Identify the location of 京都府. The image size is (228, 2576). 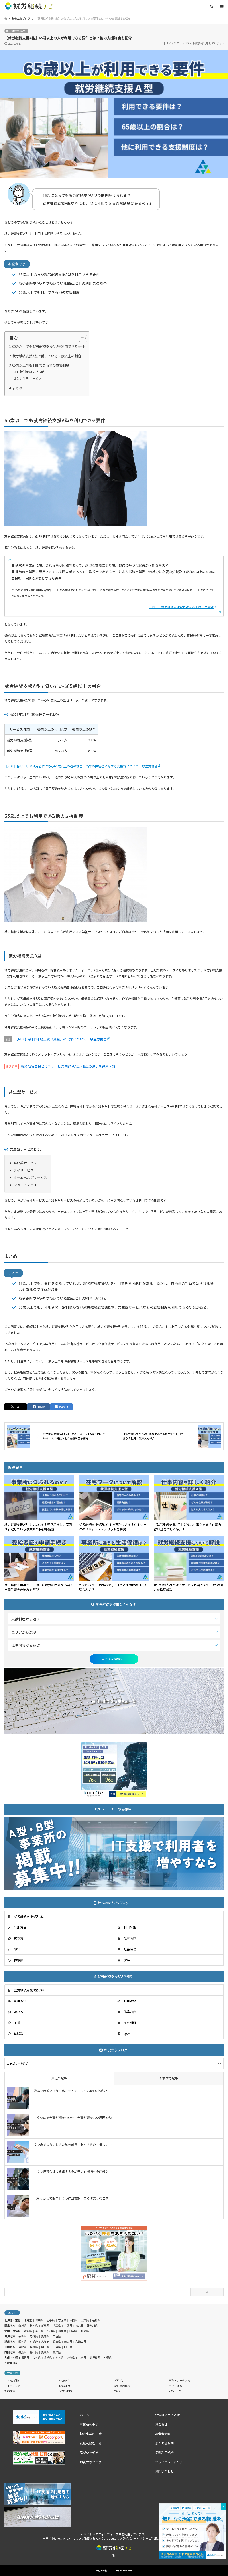
(34, 2341).